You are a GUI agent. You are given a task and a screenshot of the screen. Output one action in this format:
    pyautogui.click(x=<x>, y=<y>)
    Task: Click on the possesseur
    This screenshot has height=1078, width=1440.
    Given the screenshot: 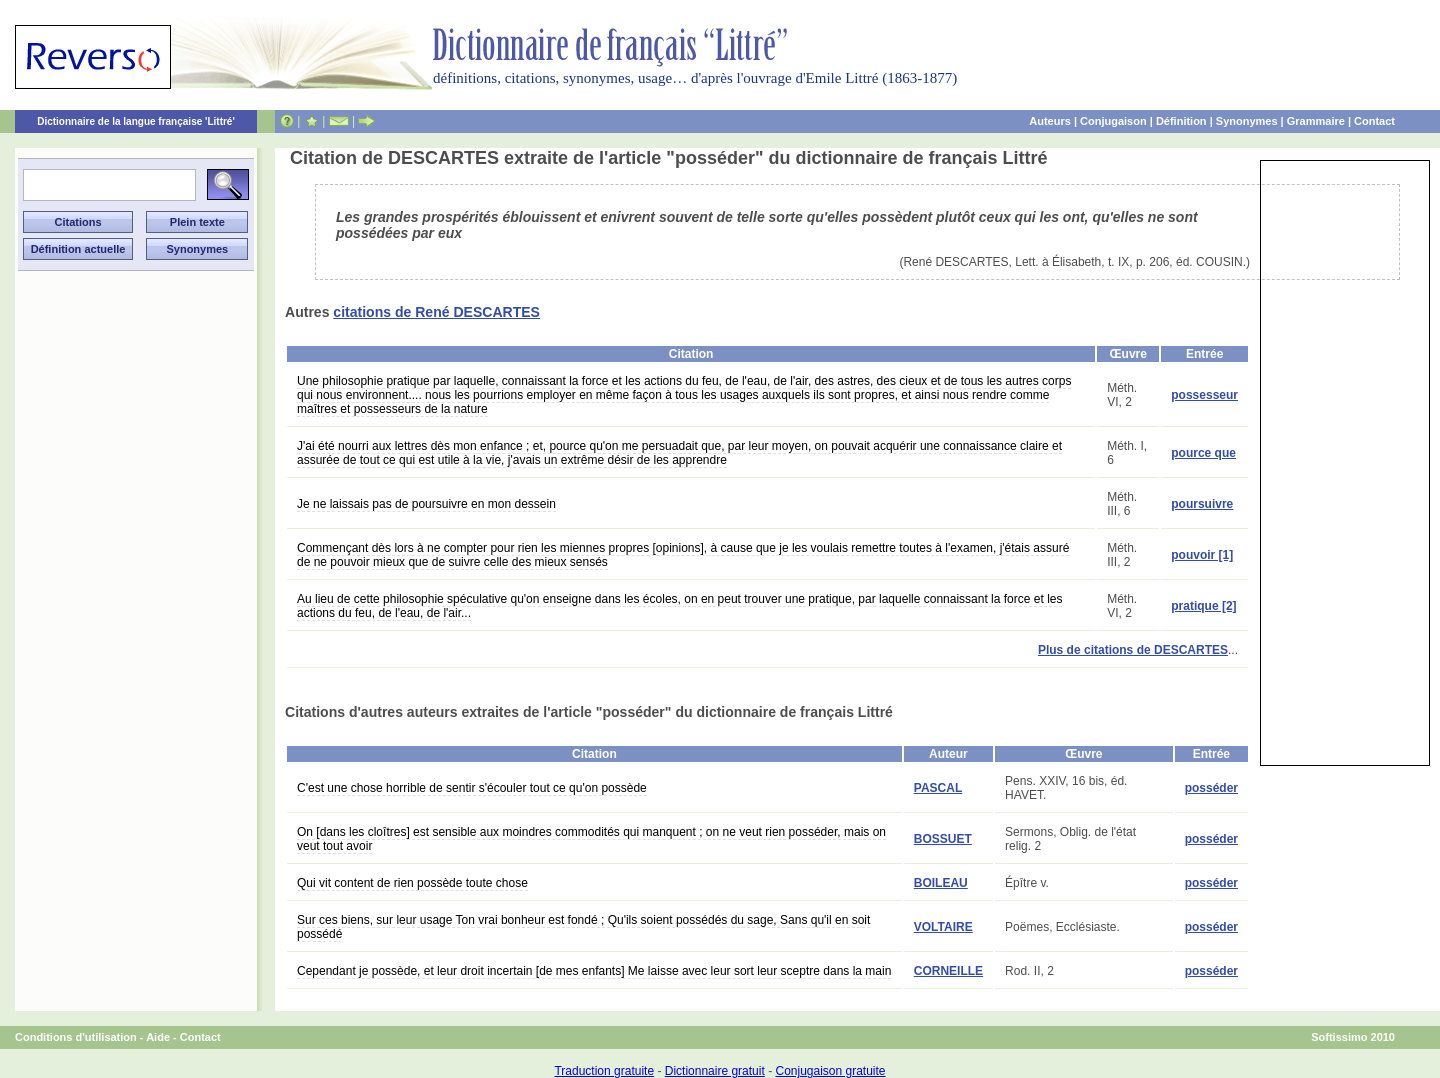 What is the action you would take?
    pyautogui.click(x=1204, y=395)
    